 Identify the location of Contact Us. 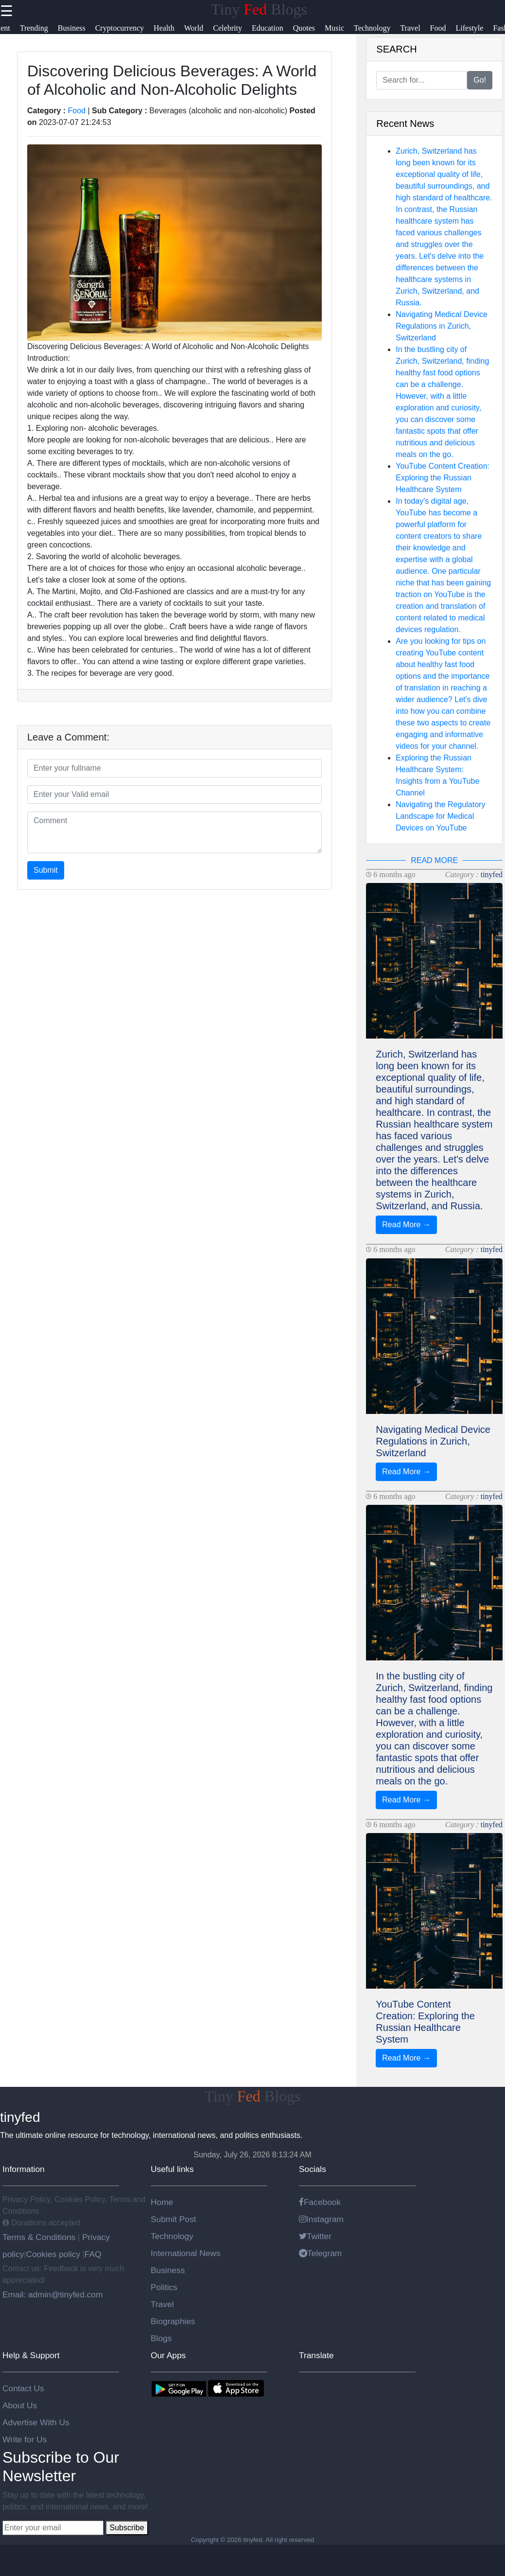
(23, 2388).